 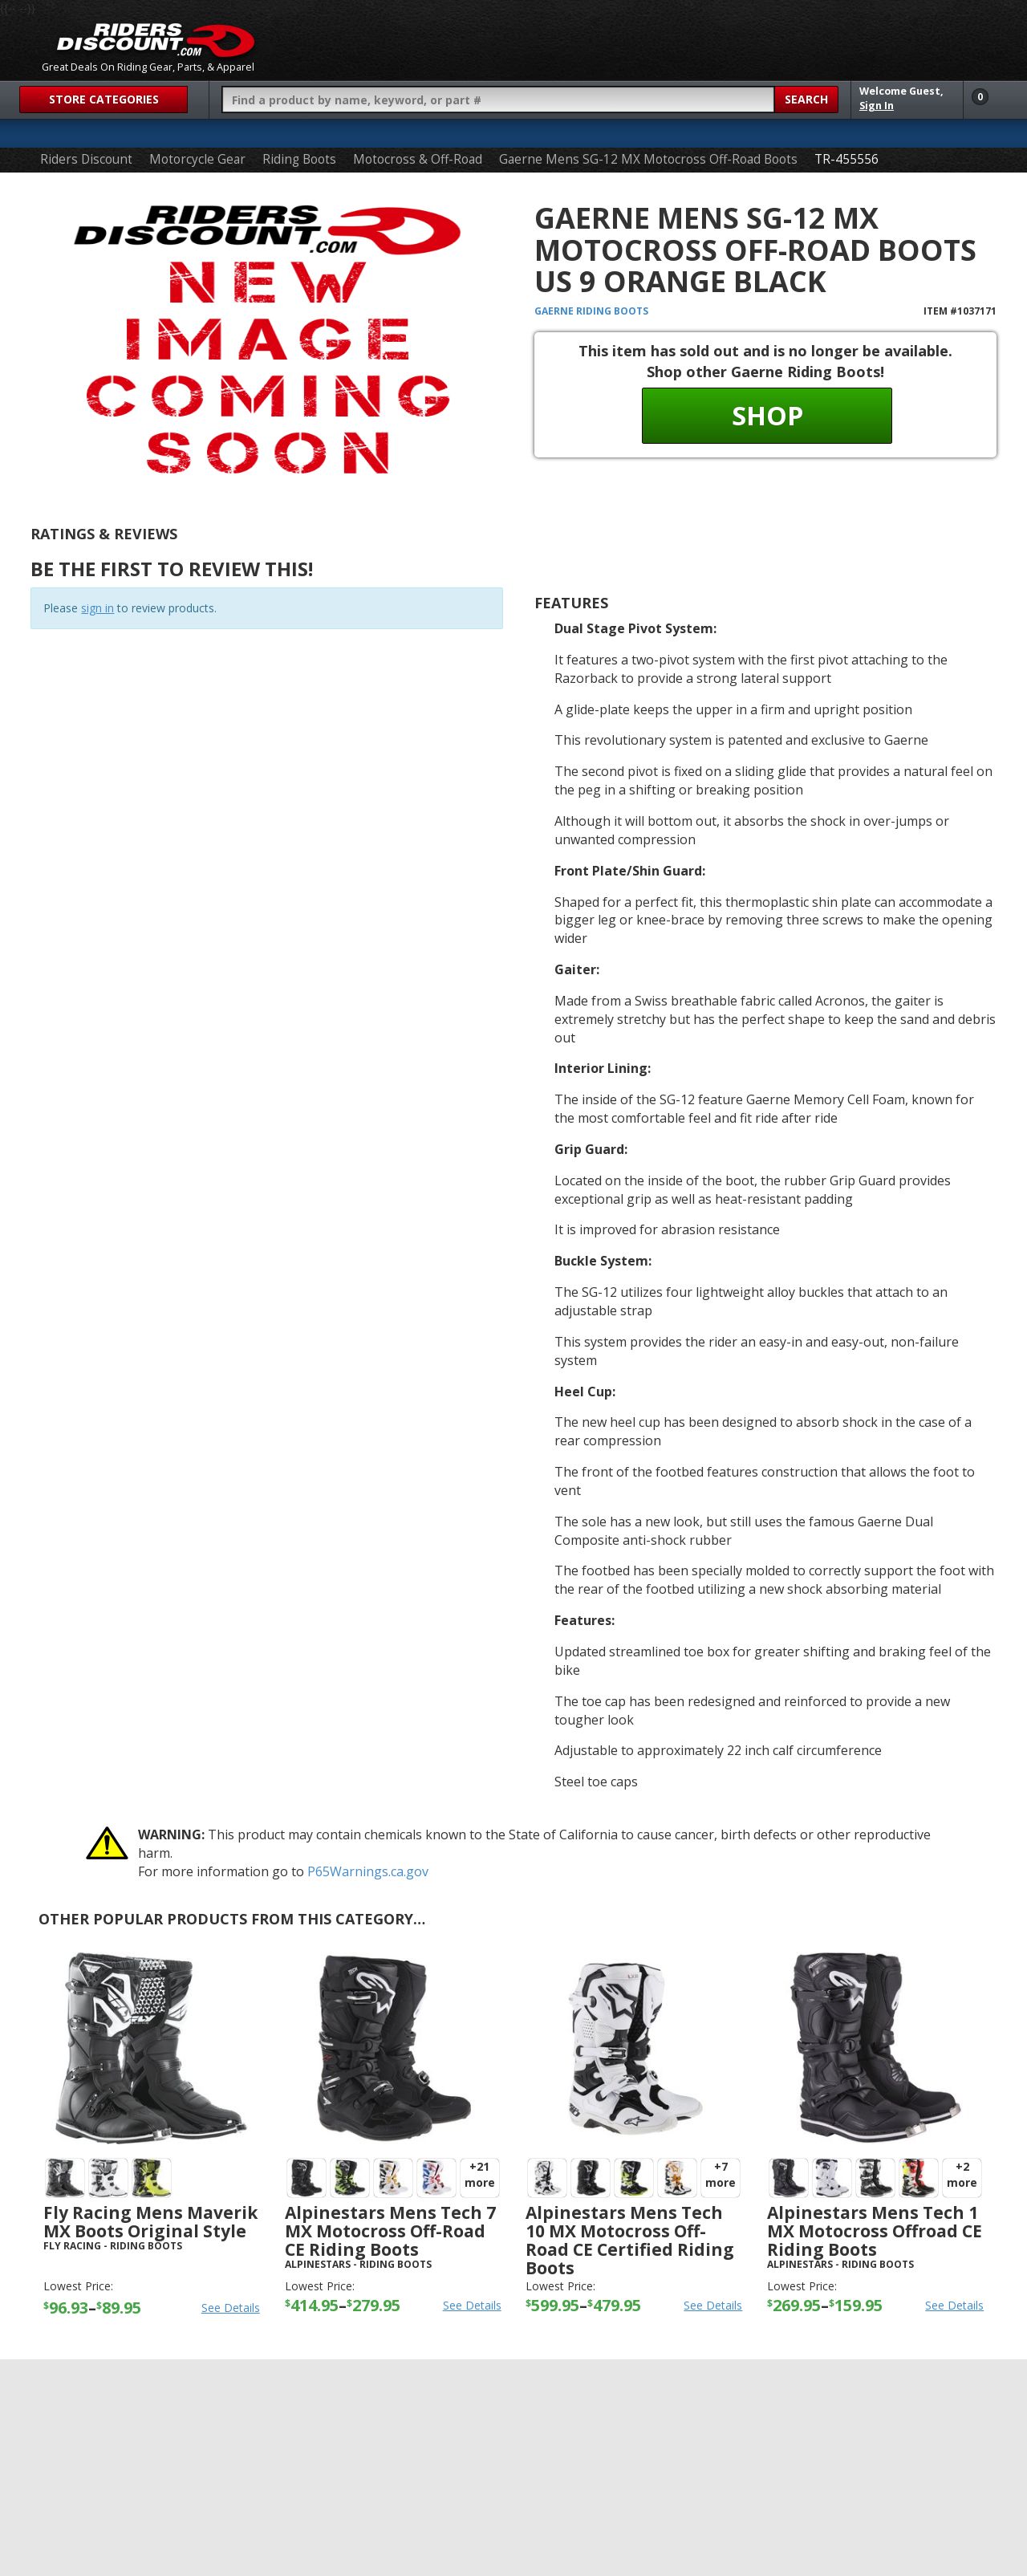 I want to click on sign in, so click(x=97, y=608).